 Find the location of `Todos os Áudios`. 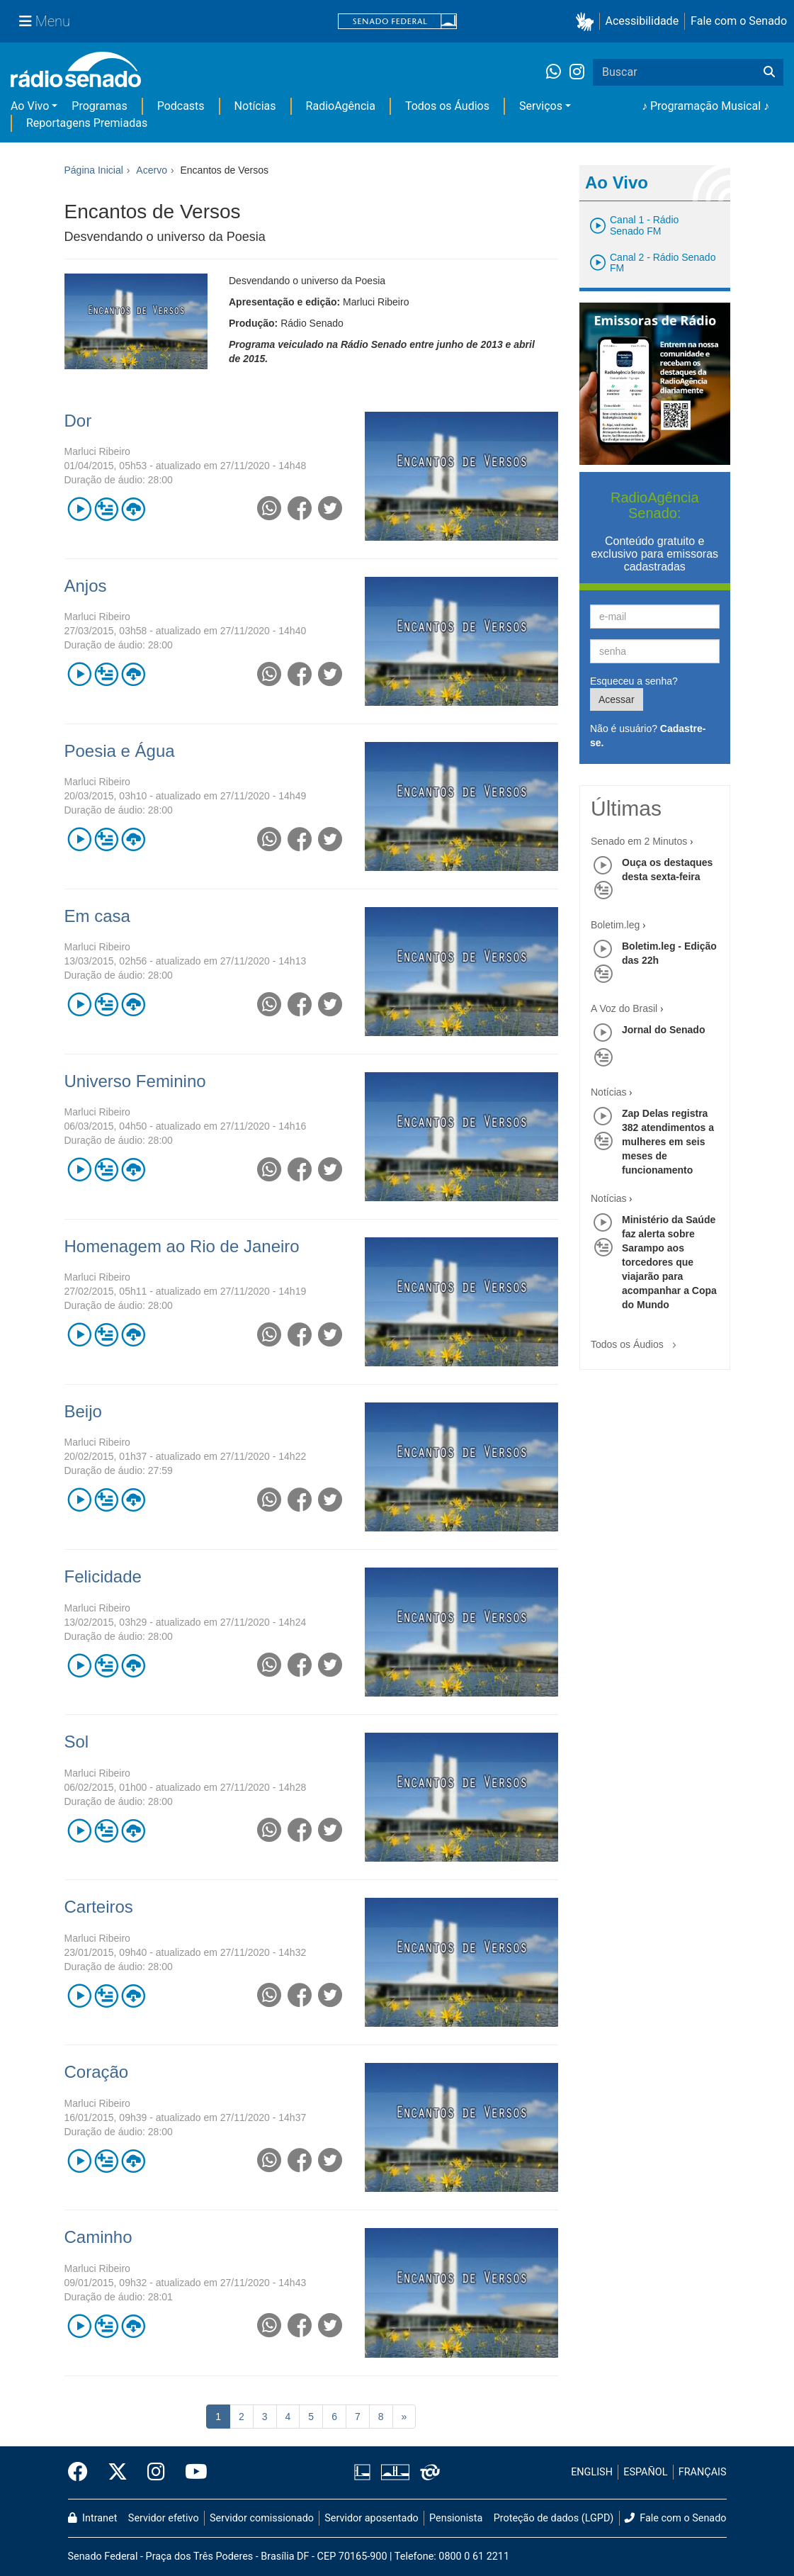

Todos os Áudios is located at coordinates (447, 106).